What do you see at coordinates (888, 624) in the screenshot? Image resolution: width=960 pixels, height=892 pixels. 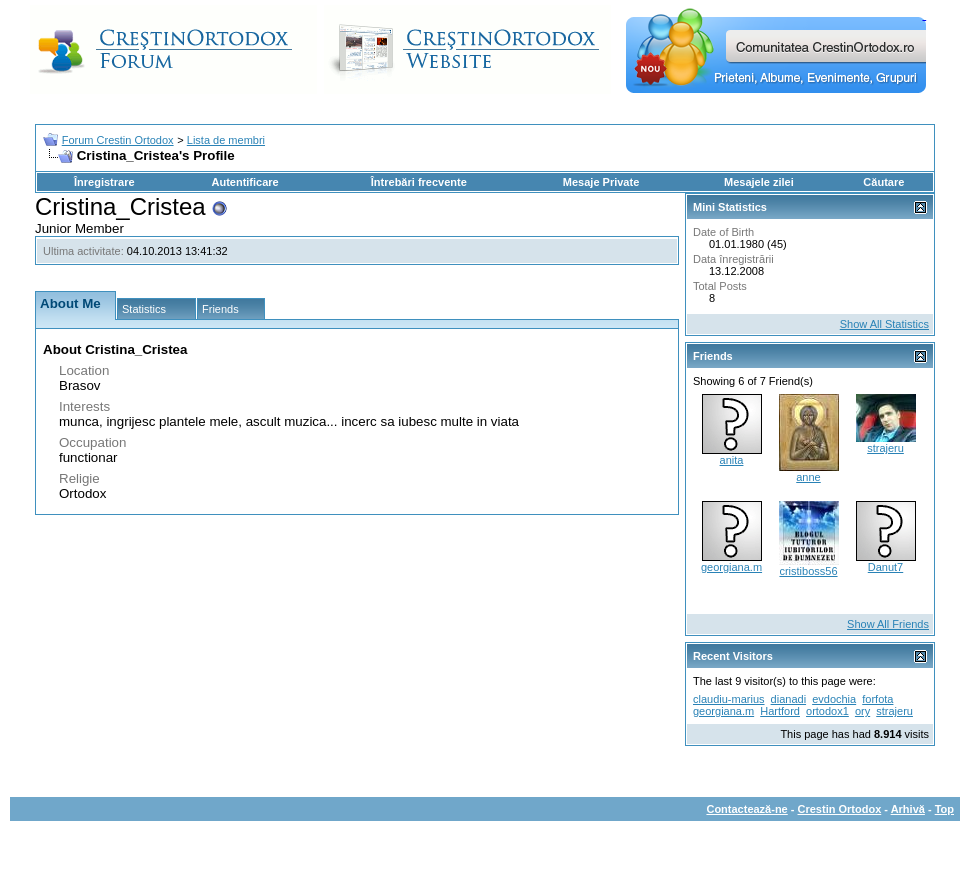 I see `Show All Friends` at bounding box center [888, 624].